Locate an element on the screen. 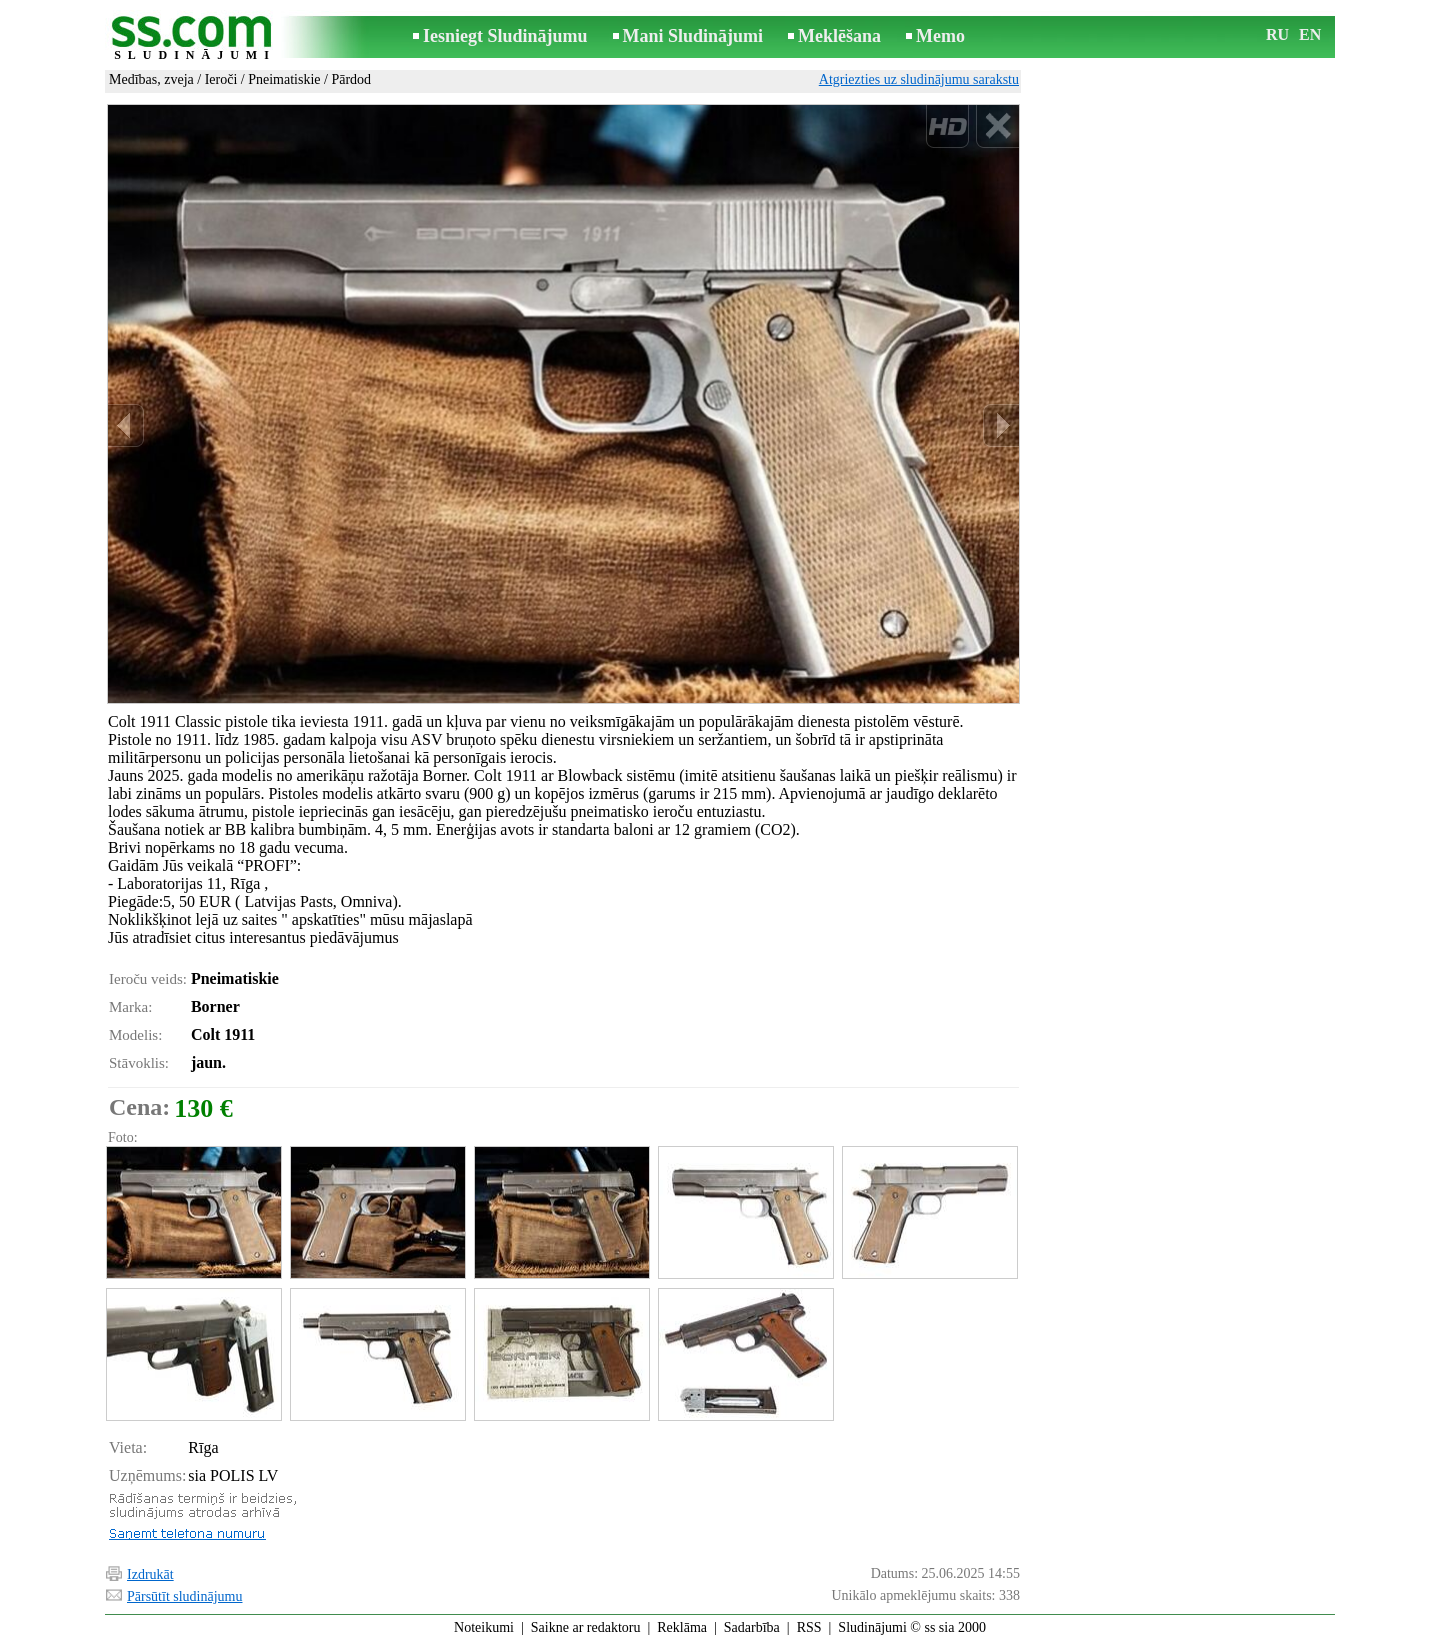 This screenshot has width=1440, height=1641. Meklēšana is located at coordinates (839, 36).